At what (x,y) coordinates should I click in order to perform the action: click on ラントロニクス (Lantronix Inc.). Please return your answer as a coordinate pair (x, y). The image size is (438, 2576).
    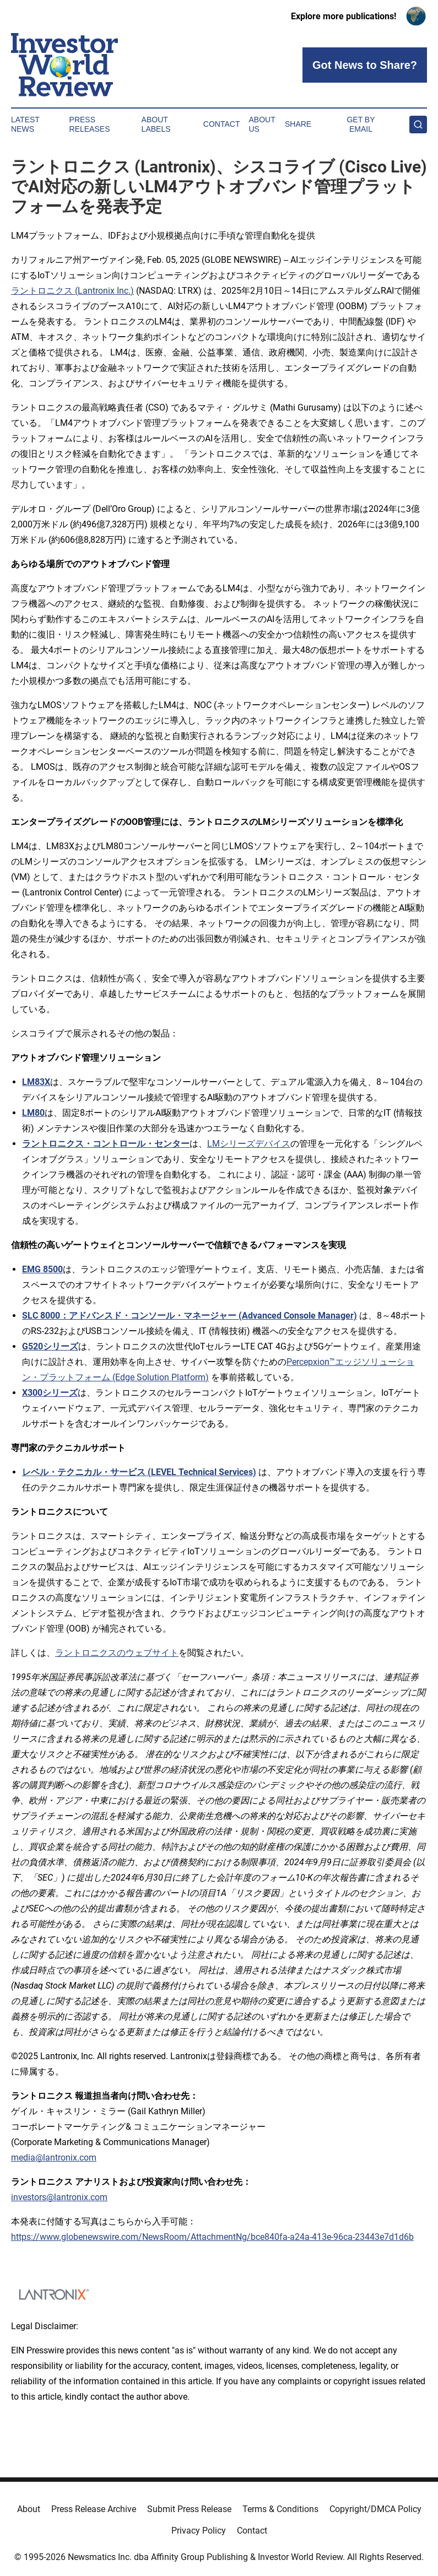
    Looking at the image, I should click on (72, 290).